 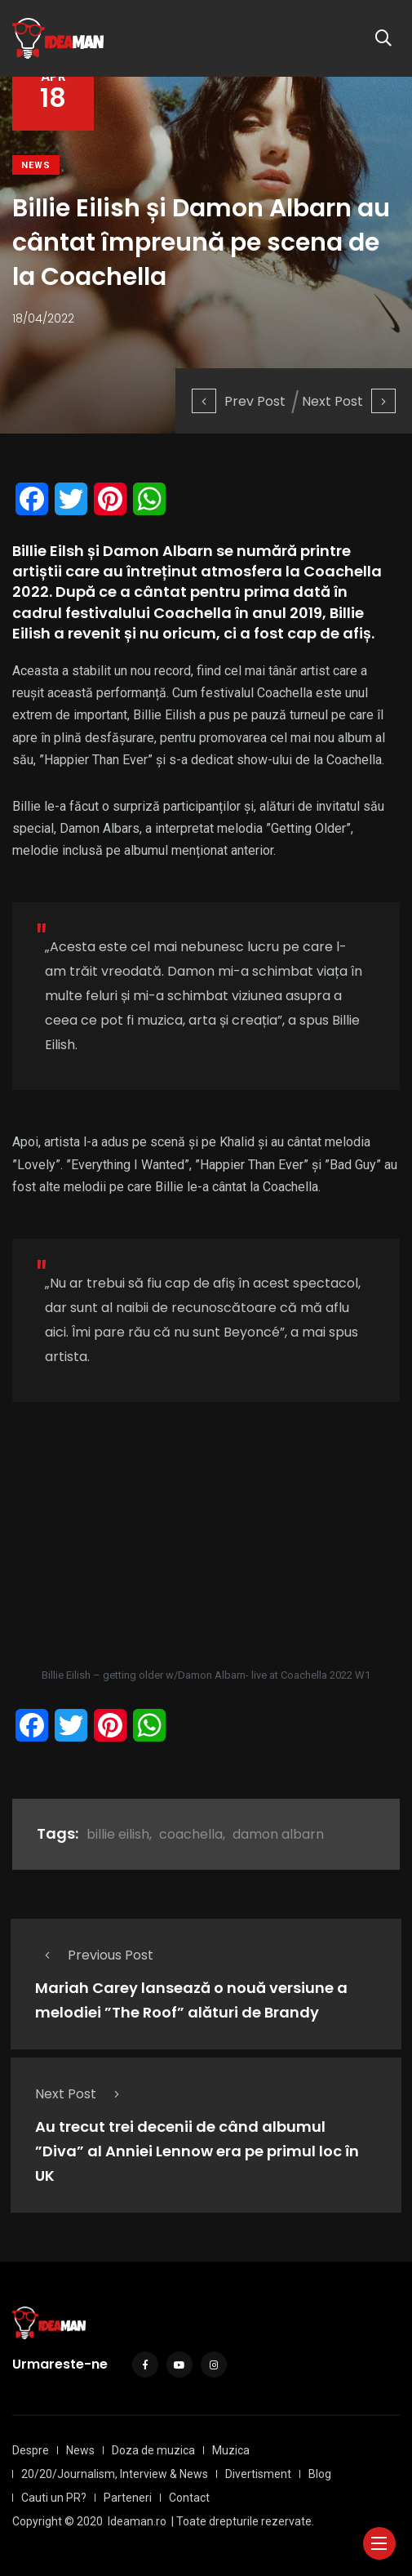 What do you see at coordinates (197, 2151) in the screenshot?
I see `Au trecut trei decenii de când albumul ”Diva” al Anniei Lennow era pe primul loc în UK` at bounding box center [197, 2151].